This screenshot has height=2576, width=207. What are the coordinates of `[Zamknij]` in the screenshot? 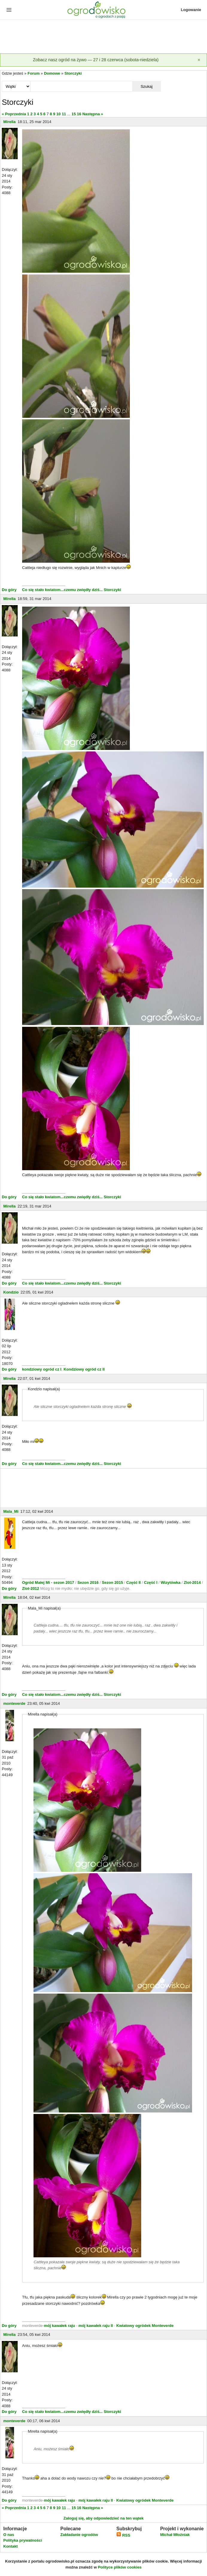 It's located at (199, 60).